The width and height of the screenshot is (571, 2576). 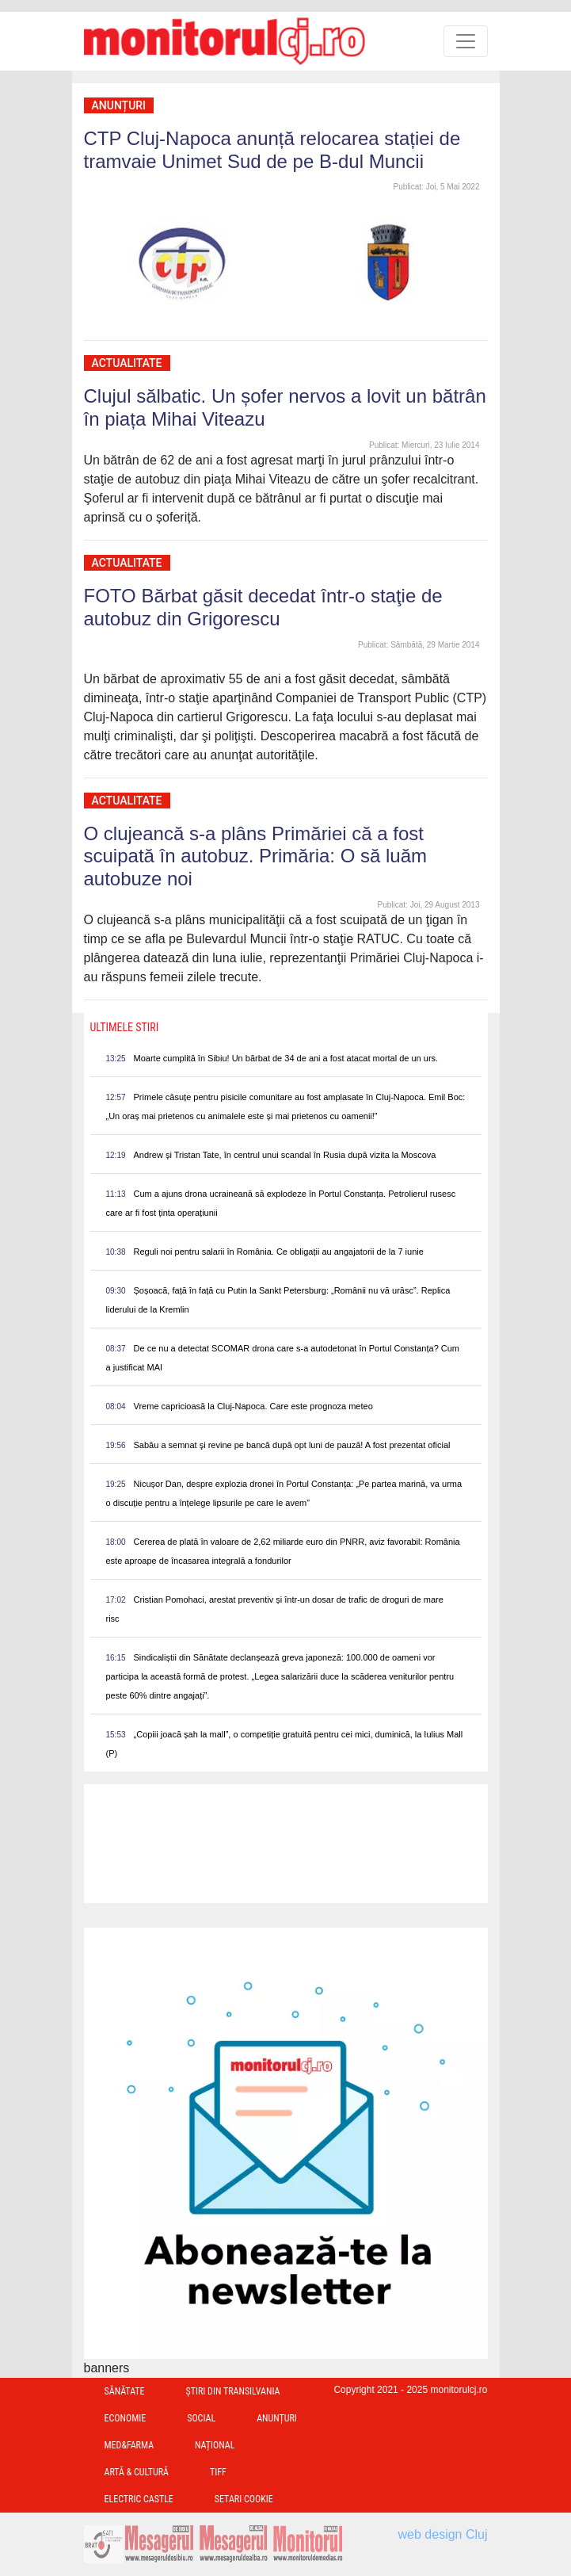 What do you see at coordinates (125, 2391) in the screenshot?
I see `Sănătate` at bounding box center [125, 2391].